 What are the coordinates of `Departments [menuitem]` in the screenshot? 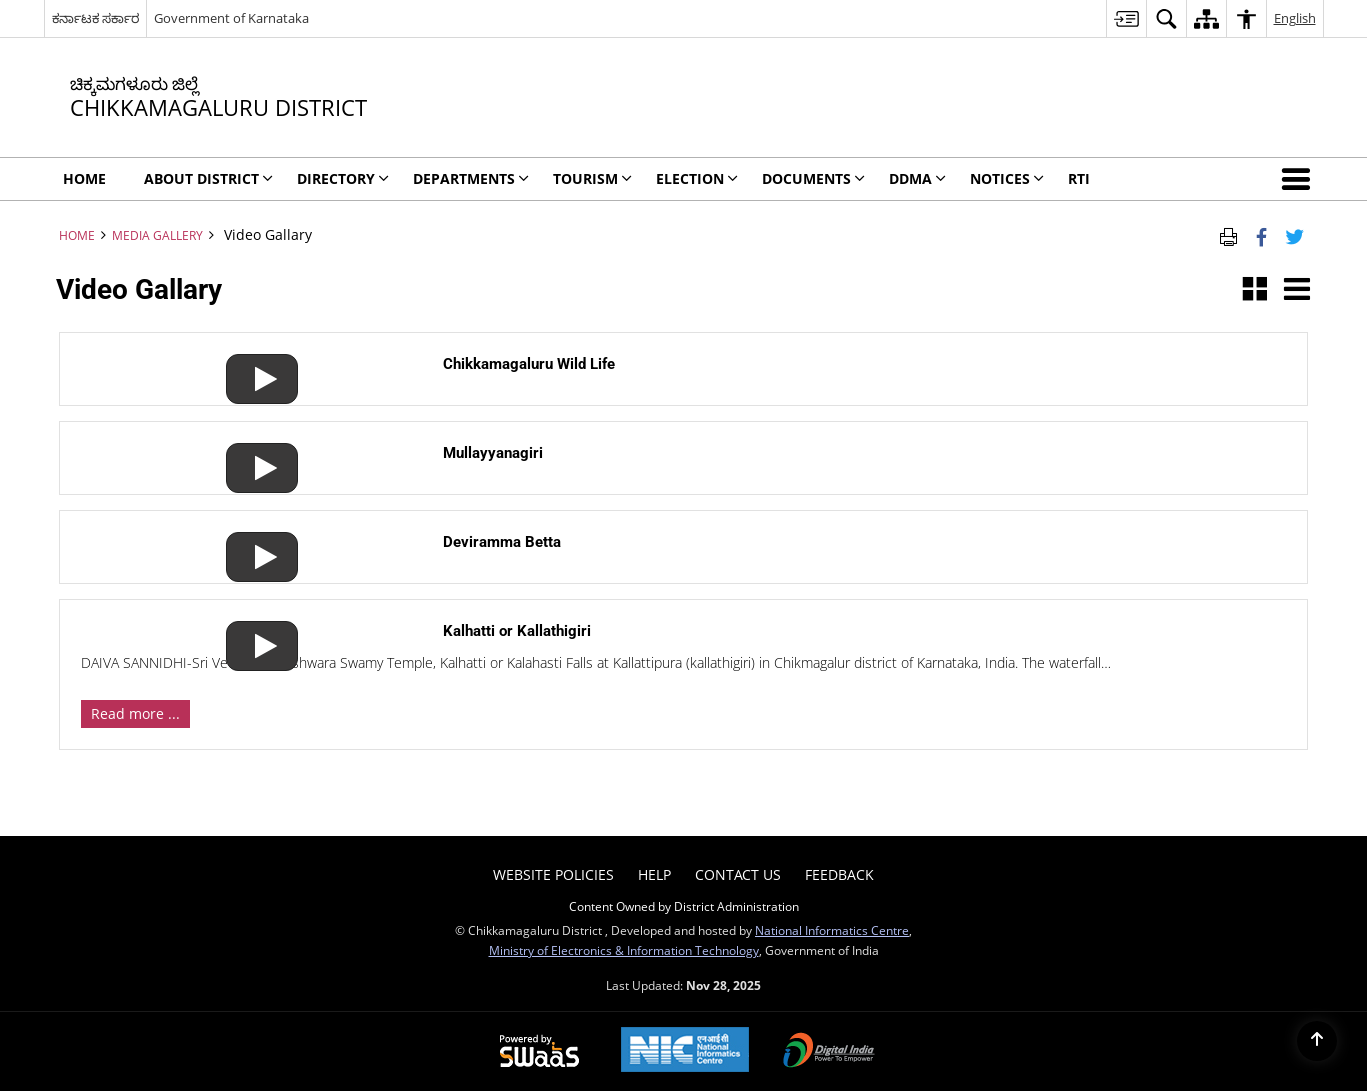 It's located at (471, 178).